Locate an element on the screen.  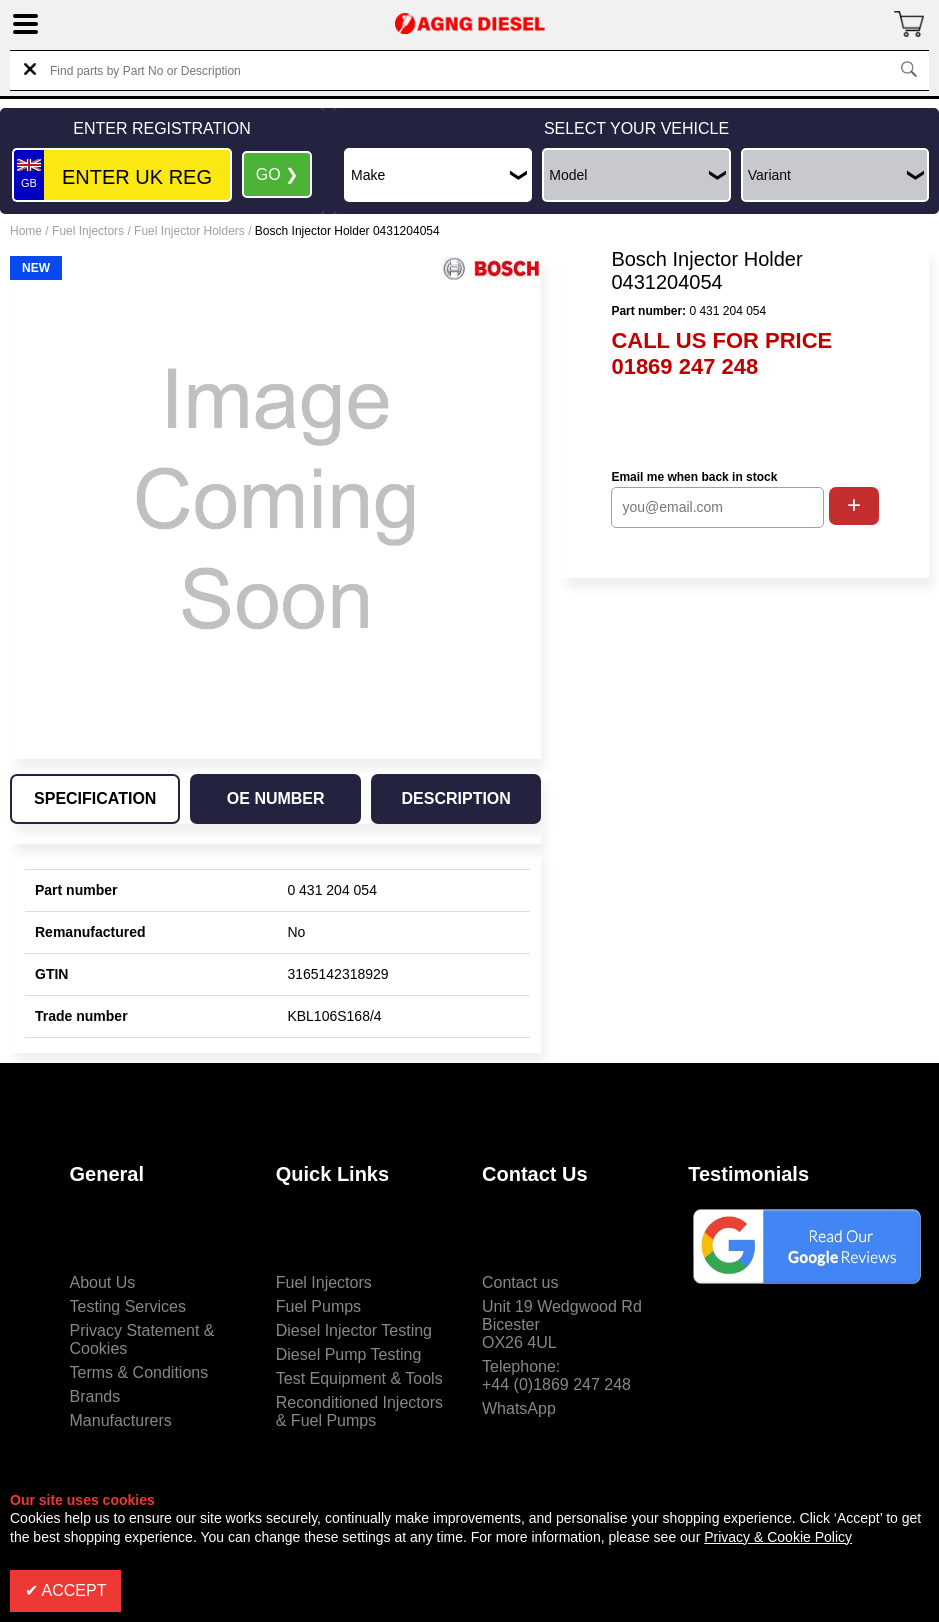
Telephone:+44 (0)1869 247 248 is located at coordinates (556, 1375).